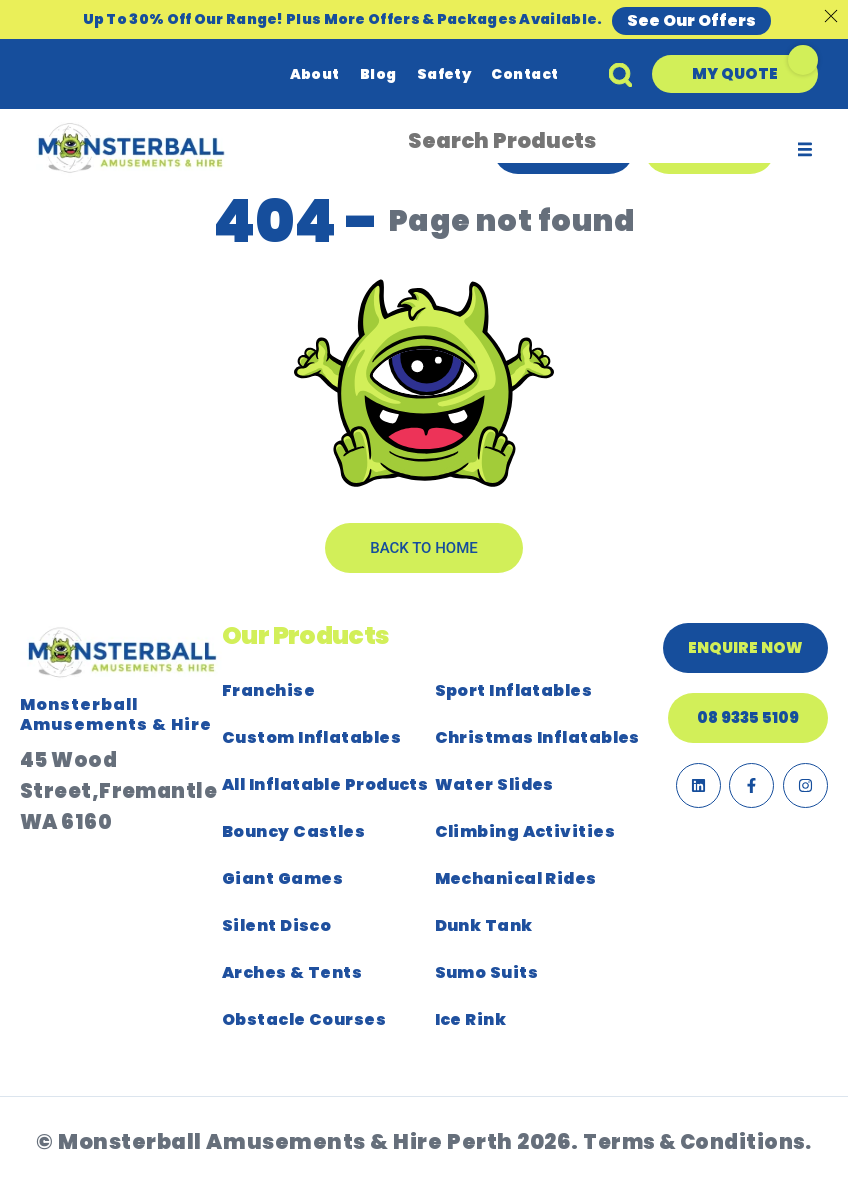 The height and width of the screenshot is (1187, 848). I want to click on All Inflatable Products, so click(325, 784).